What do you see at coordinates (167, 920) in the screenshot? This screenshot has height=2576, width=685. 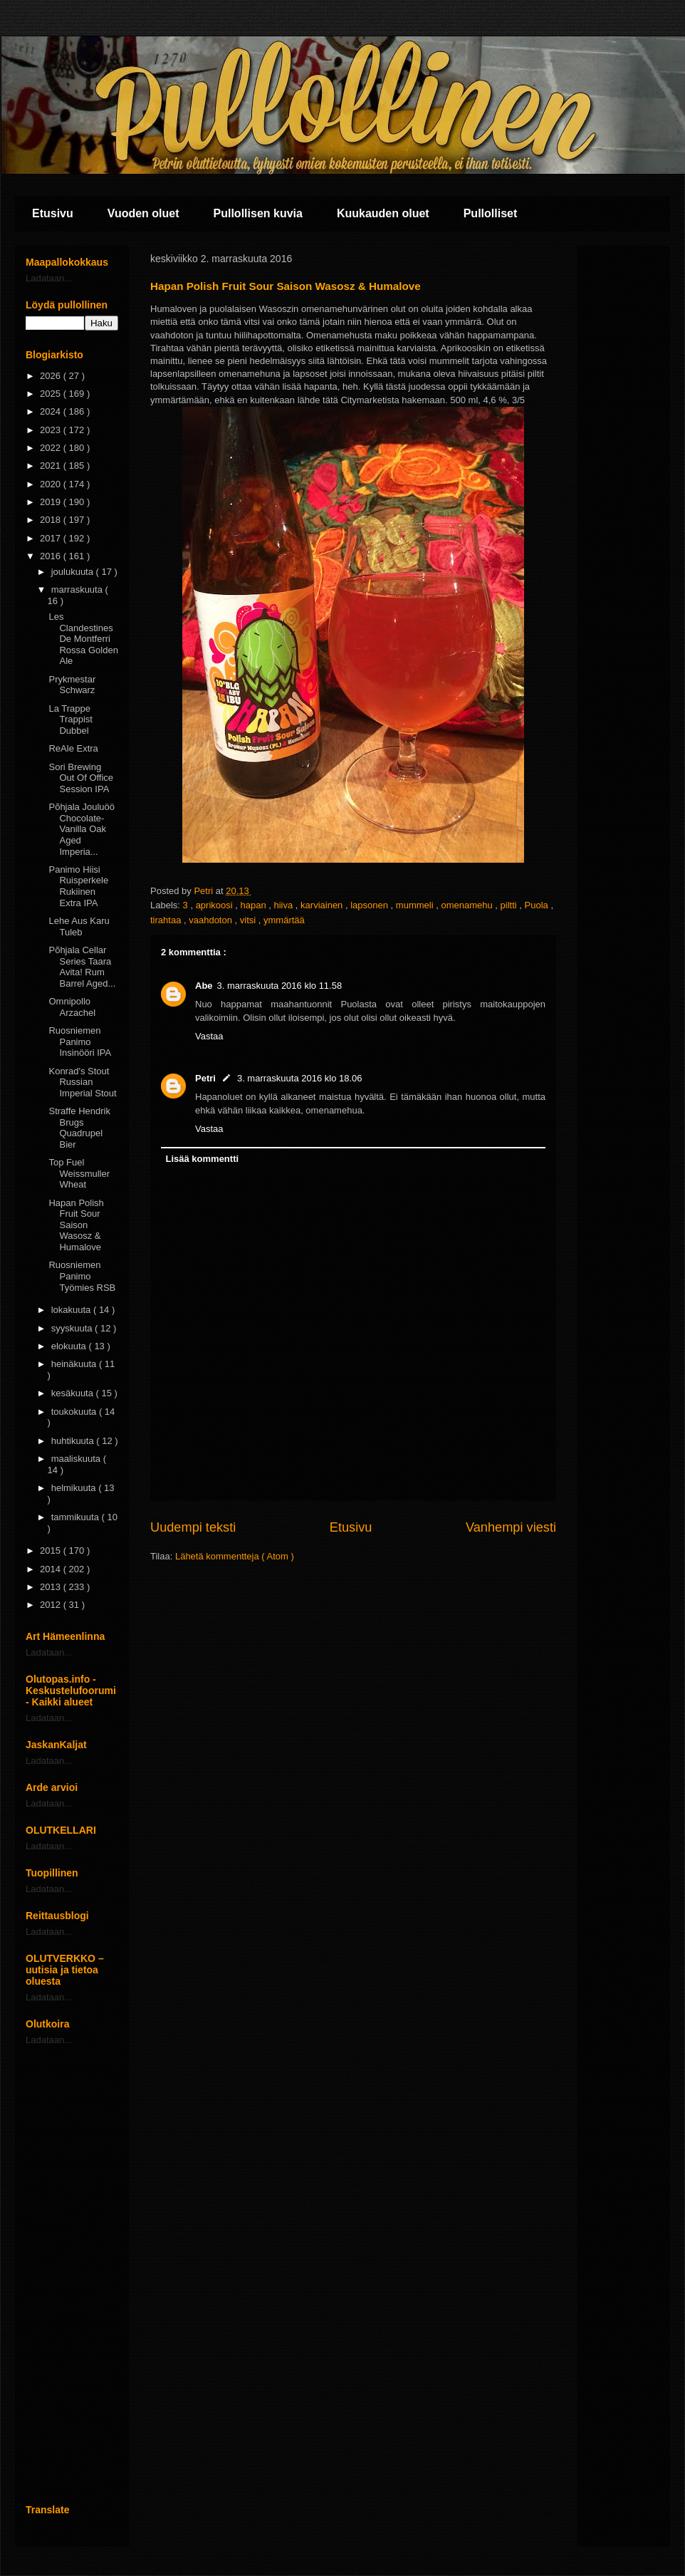 I see `tirahtaa` at bounding box center [167, 920].